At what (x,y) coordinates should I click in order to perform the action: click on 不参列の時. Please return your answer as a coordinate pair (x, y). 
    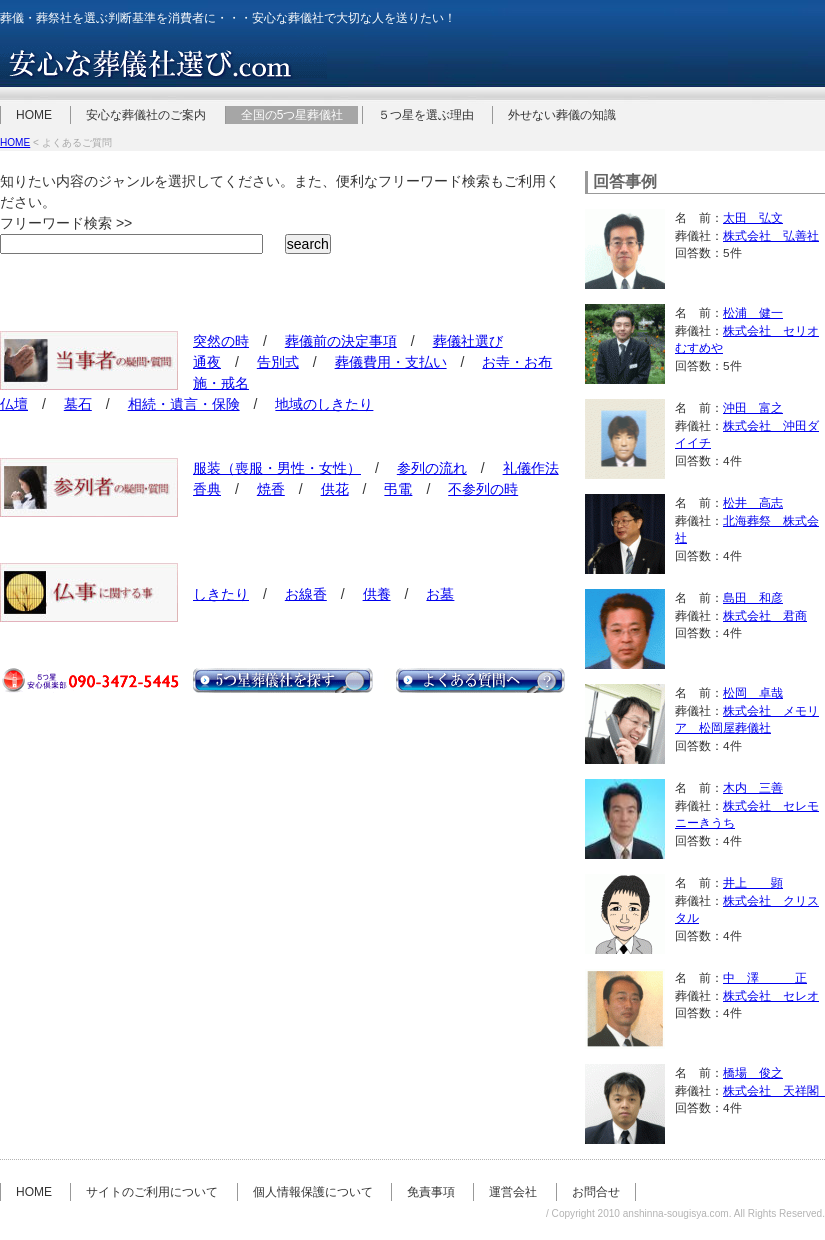
    Looking at the image, I should click on (483, 489).